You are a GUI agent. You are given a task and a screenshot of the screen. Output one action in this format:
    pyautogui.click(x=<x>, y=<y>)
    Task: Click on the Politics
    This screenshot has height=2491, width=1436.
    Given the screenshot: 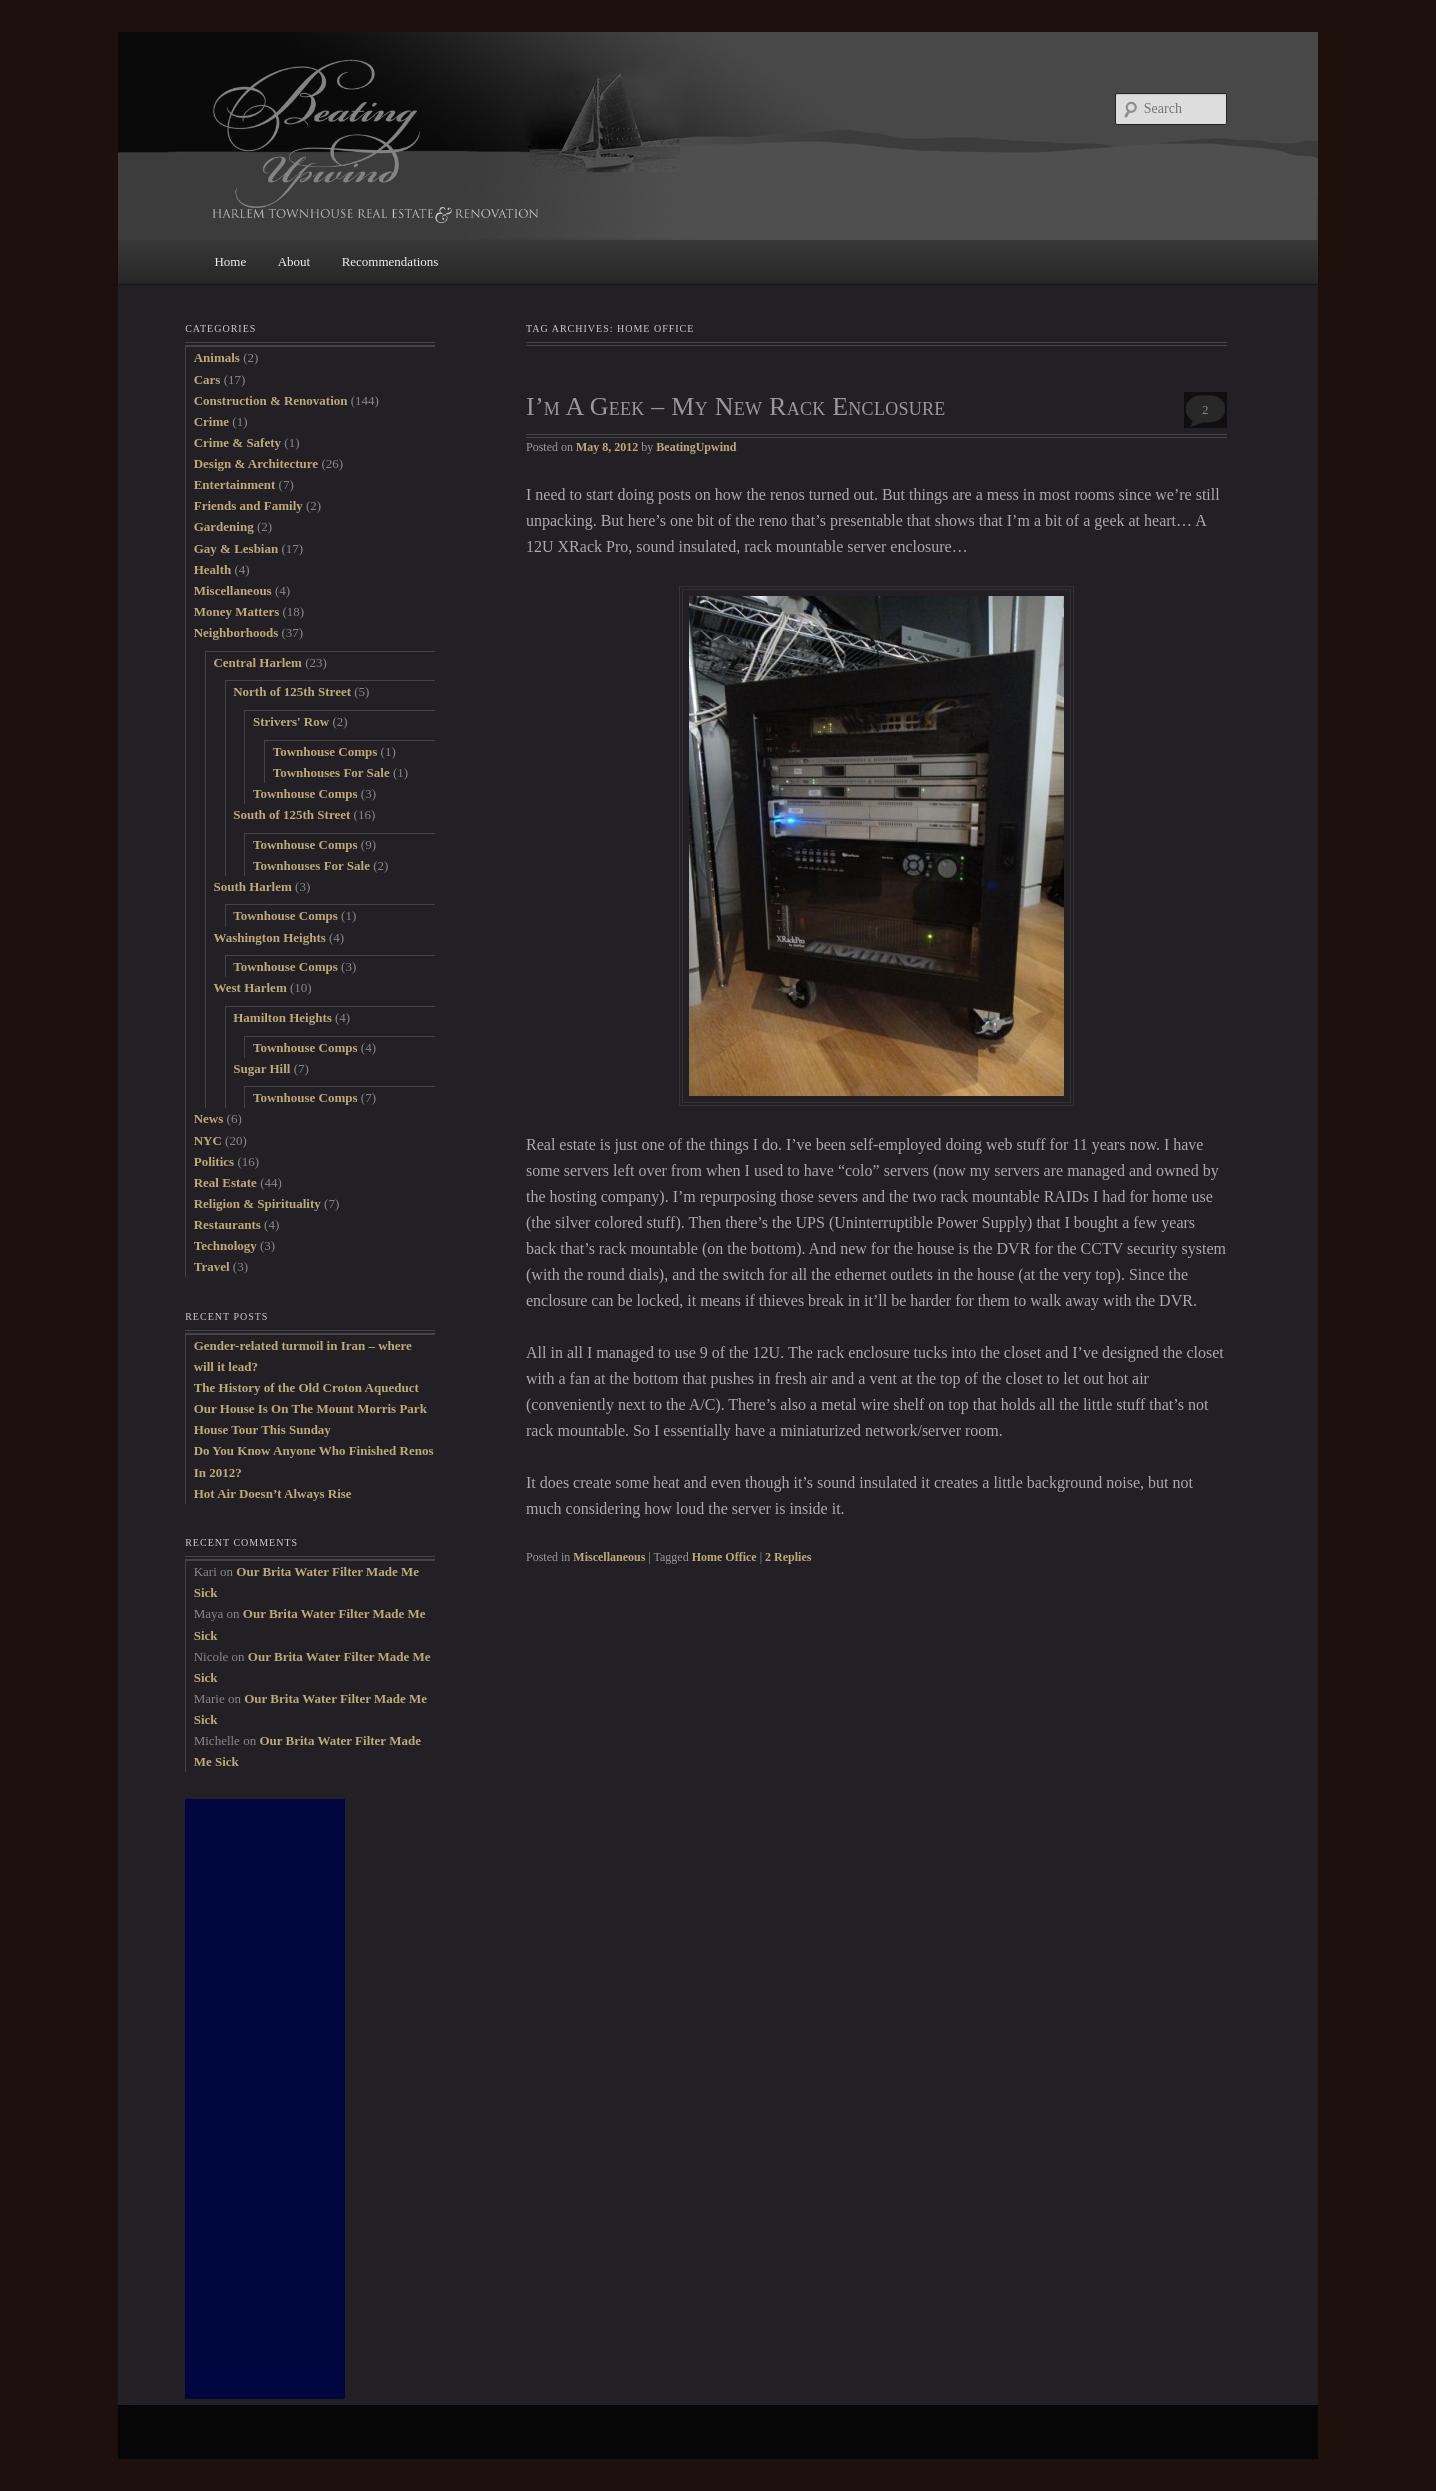 What is the action you would take?
    pyautogui.click(x=214, y=1161)
    